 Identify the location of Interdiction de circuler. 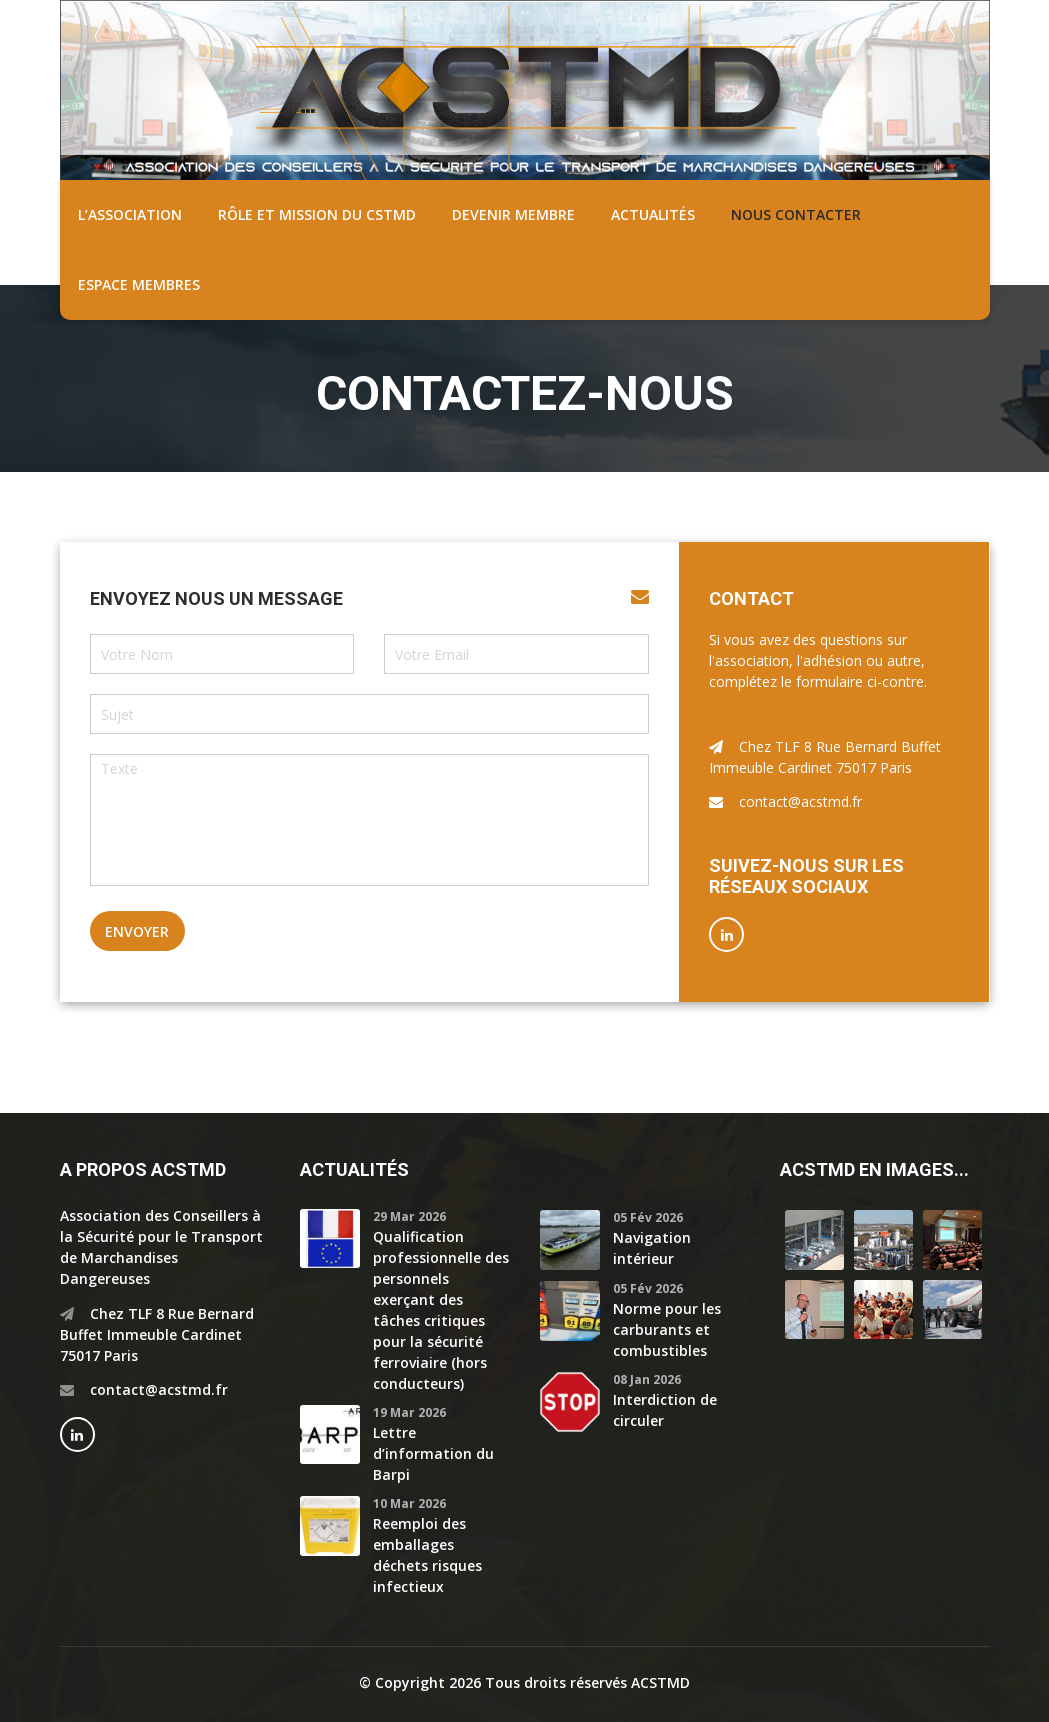
(665, 1410).